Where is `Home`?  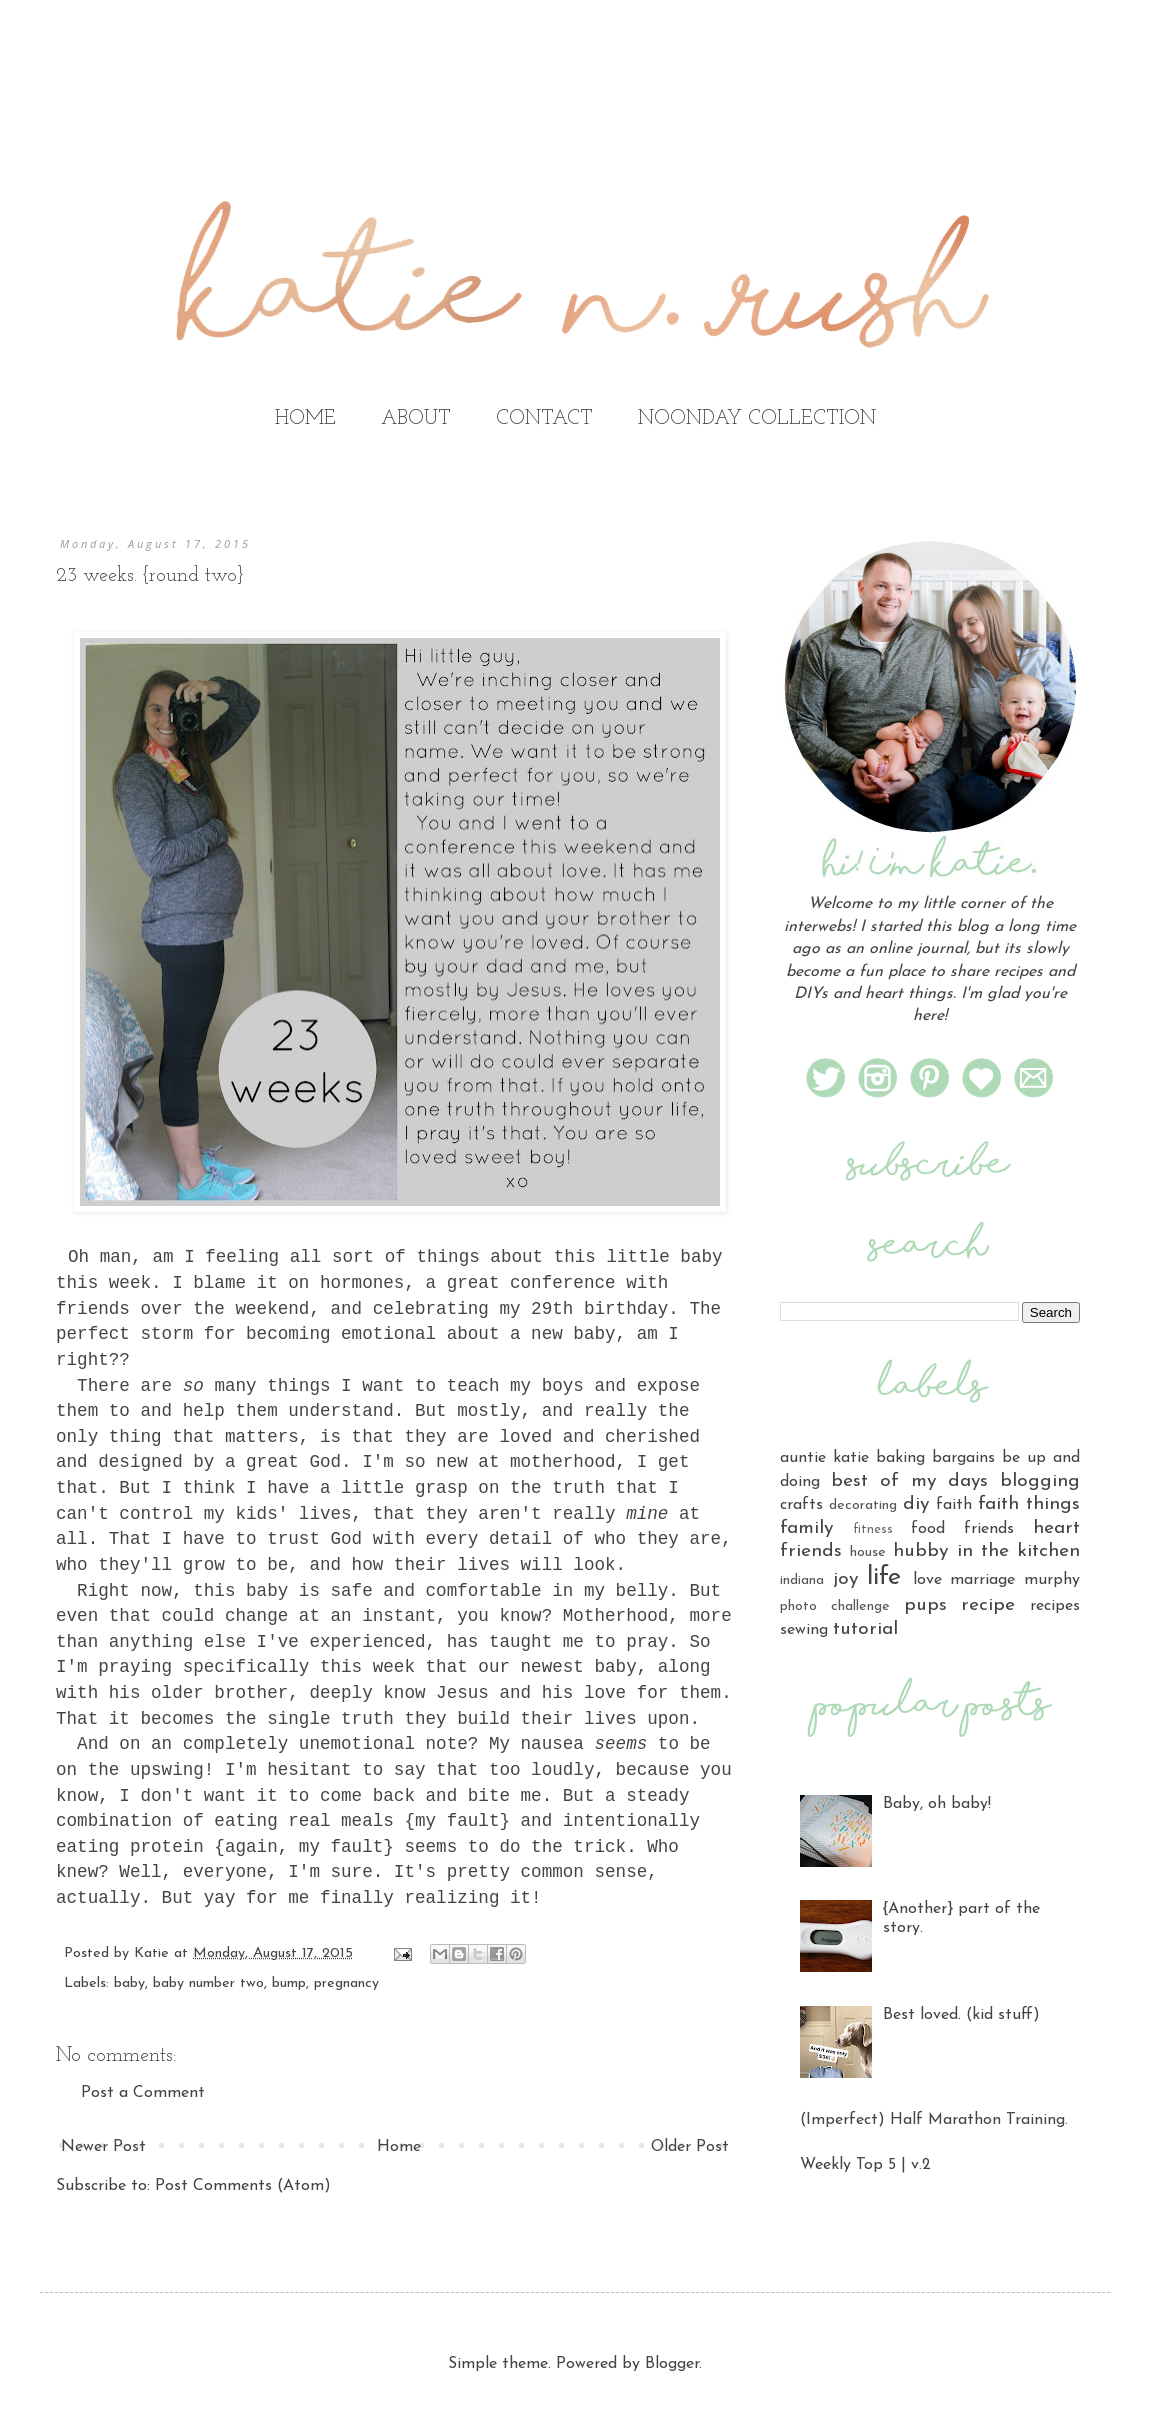
Home is located at coordinates (399, 2147).